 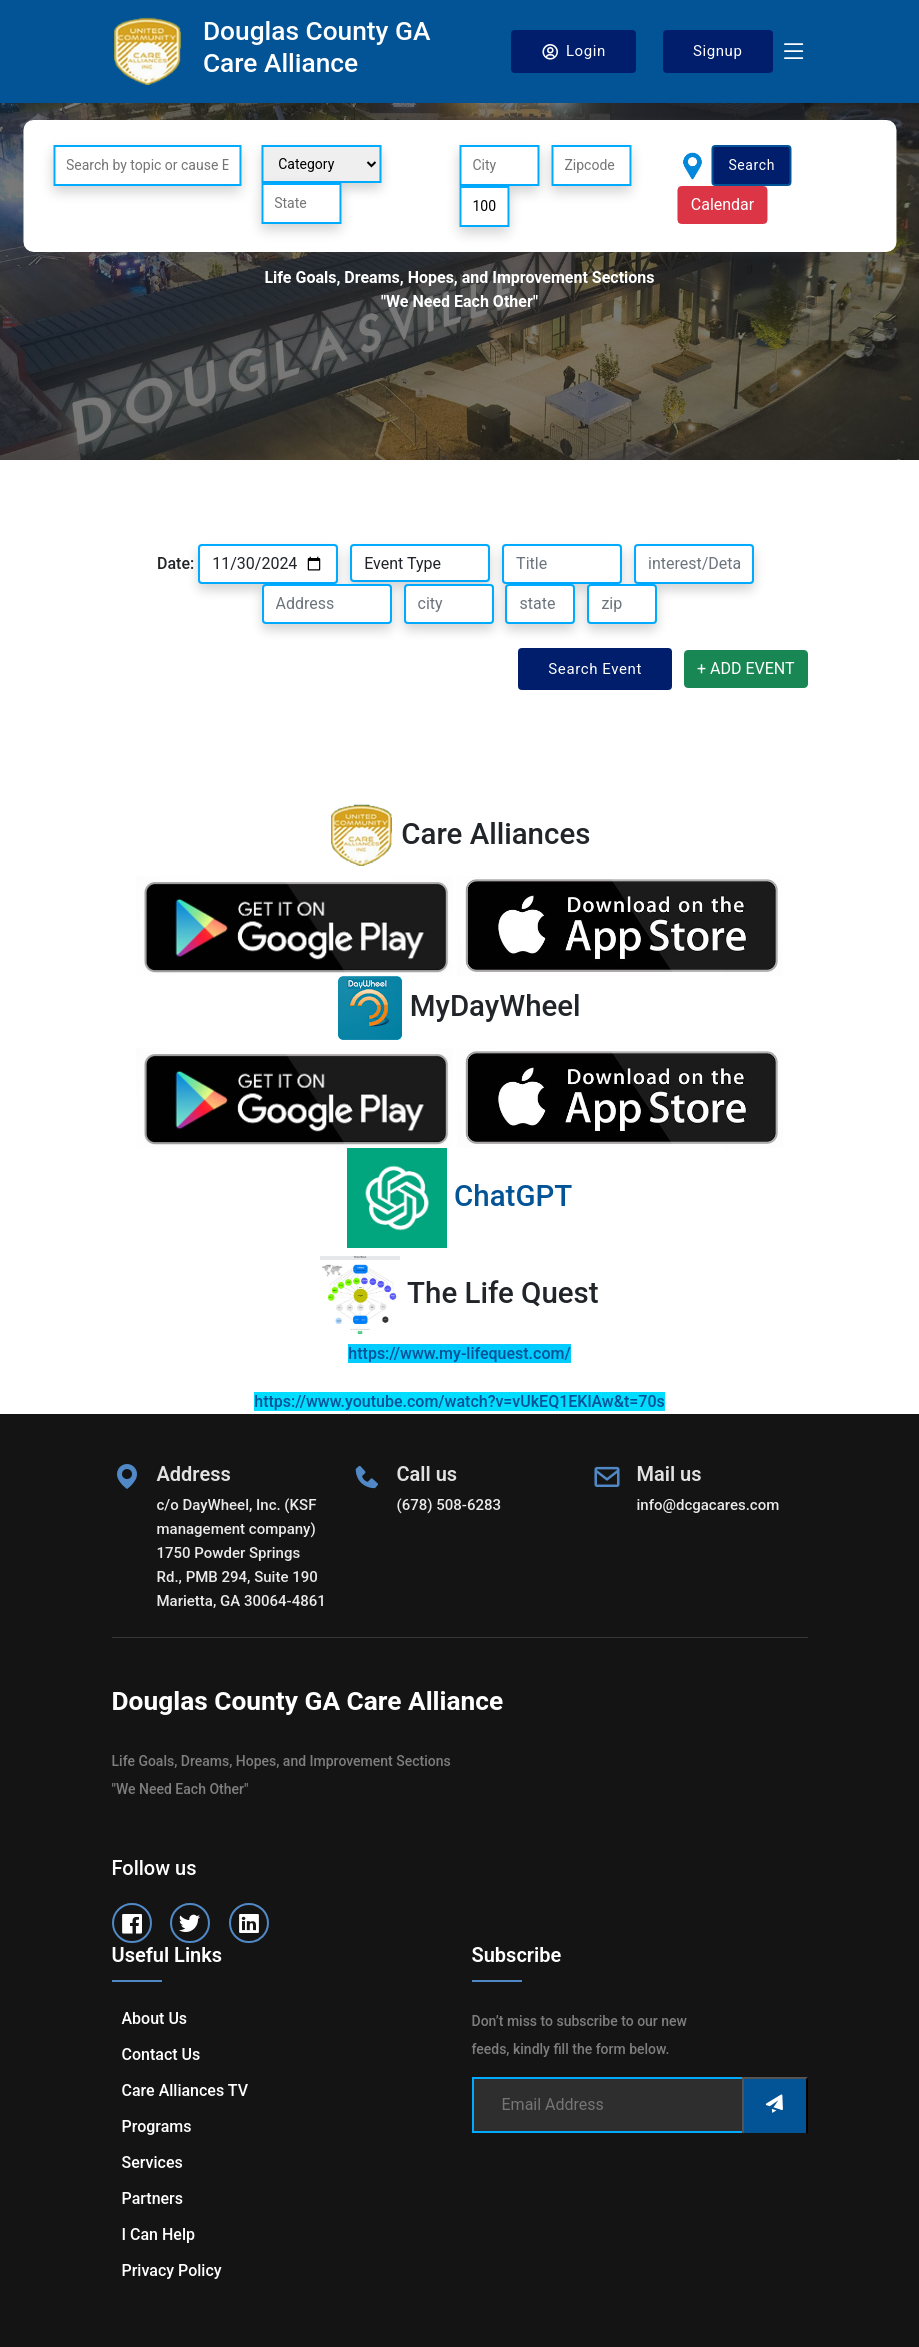 I want to click on https://www.youtube.com/watch?v=vUkEQ1EKlAw&t=70s, so click(x=459, y=1401).